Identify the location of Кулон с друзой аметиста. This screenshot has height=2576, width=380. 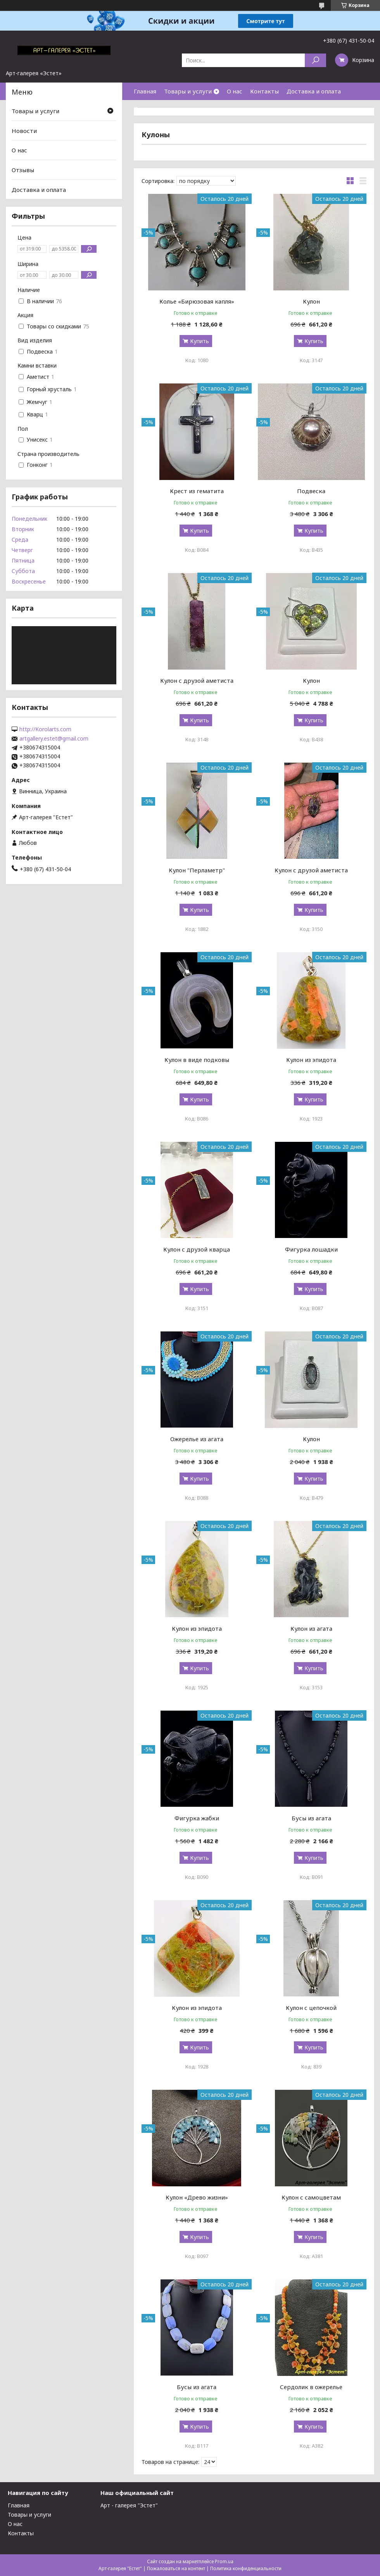
(196, 680).